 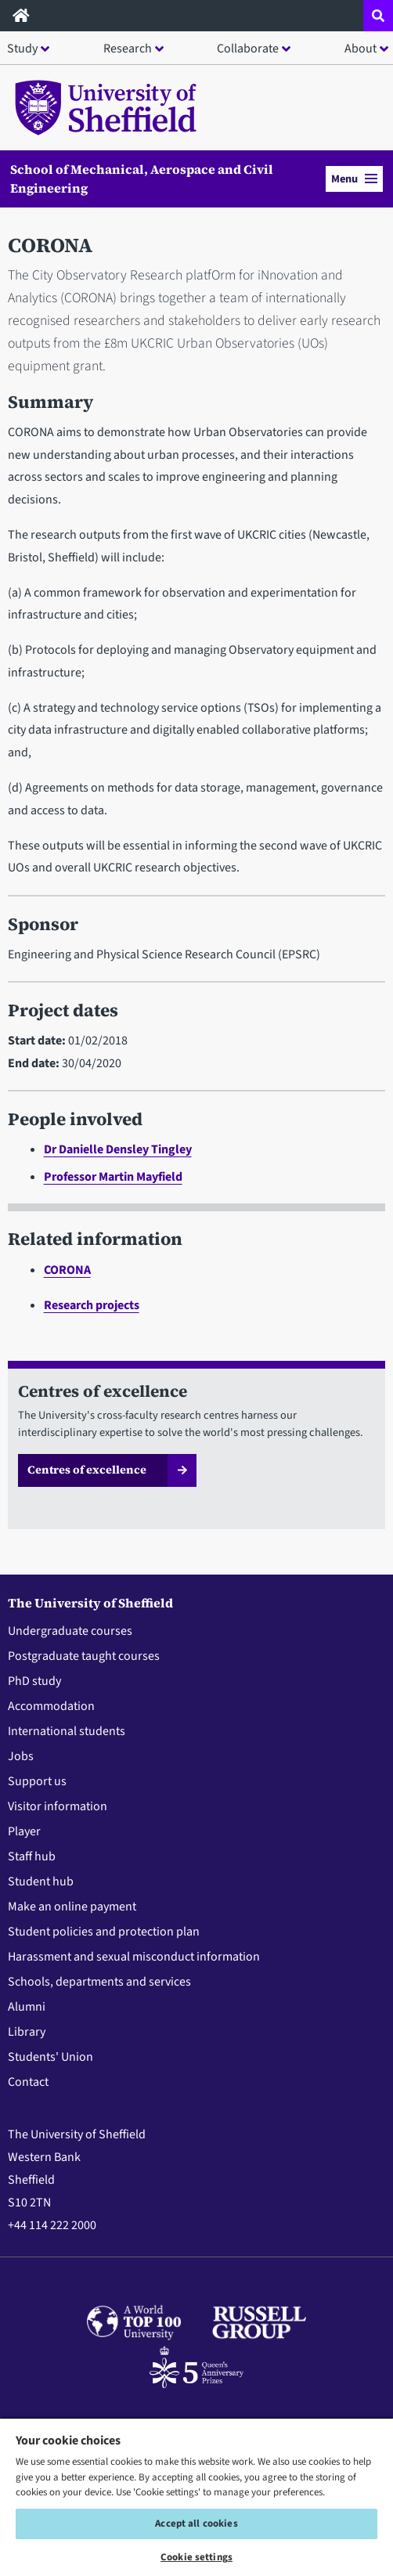 I want to click on Study [button], so click(x=22, y=48).